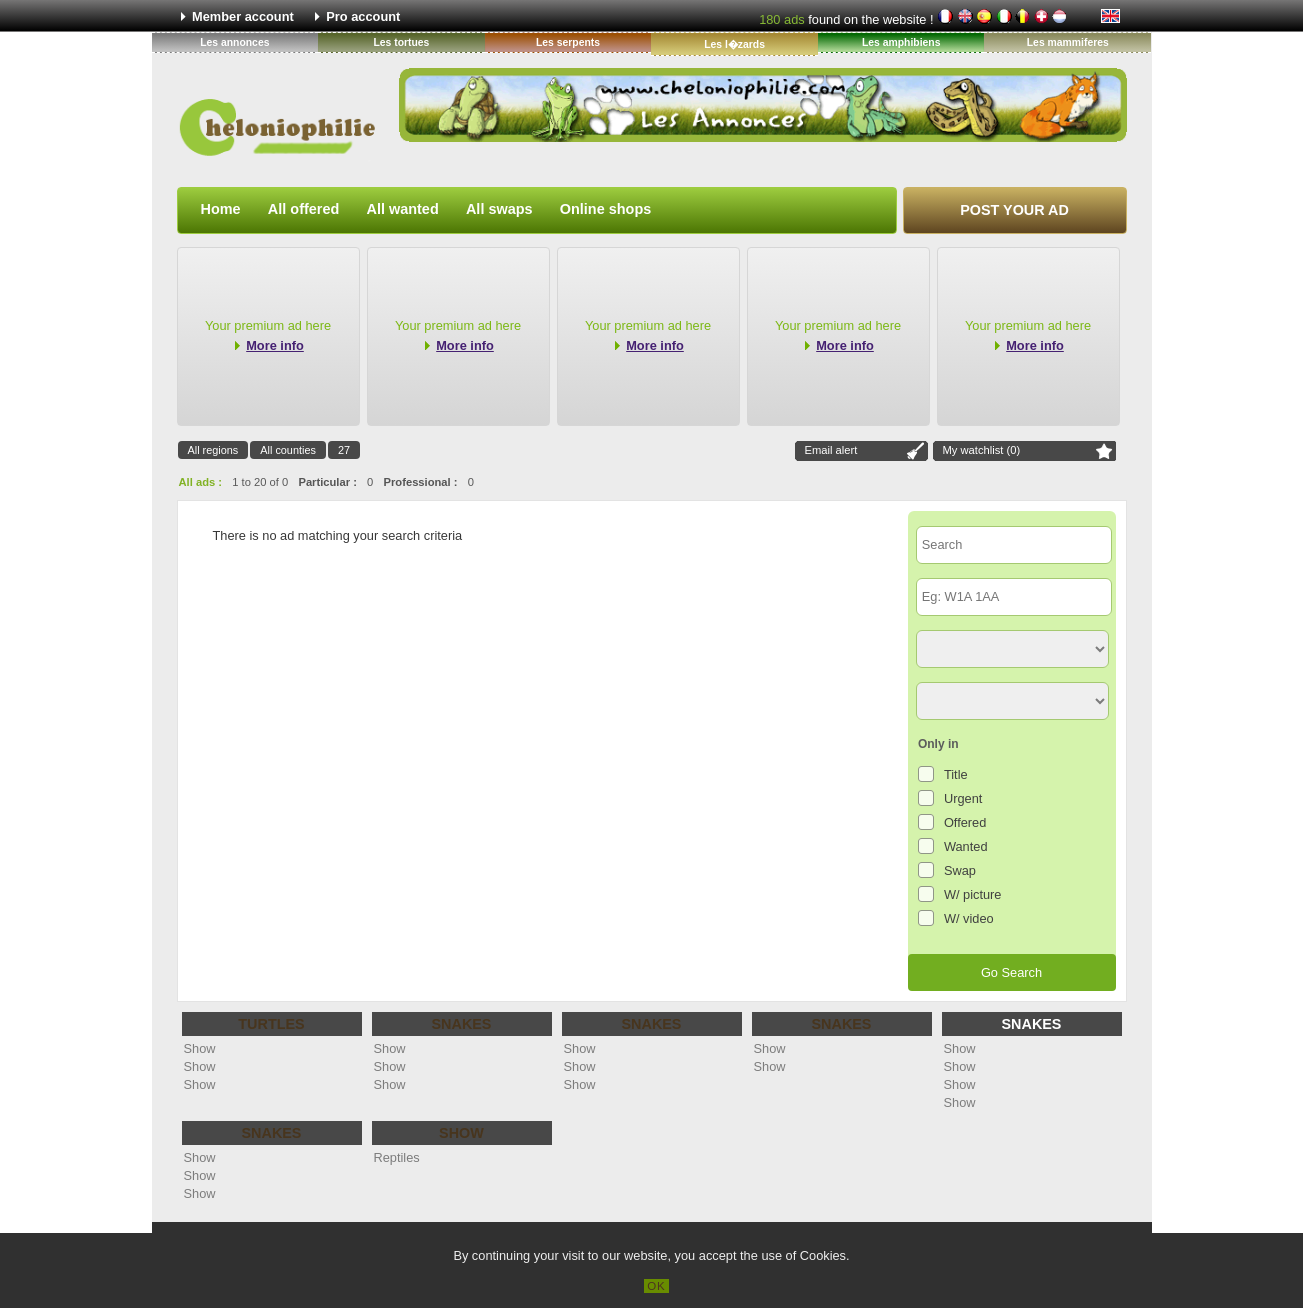 The height and width of the screenshot is (1308, 1303). I want to click on Les serpents, so click(568, 42).